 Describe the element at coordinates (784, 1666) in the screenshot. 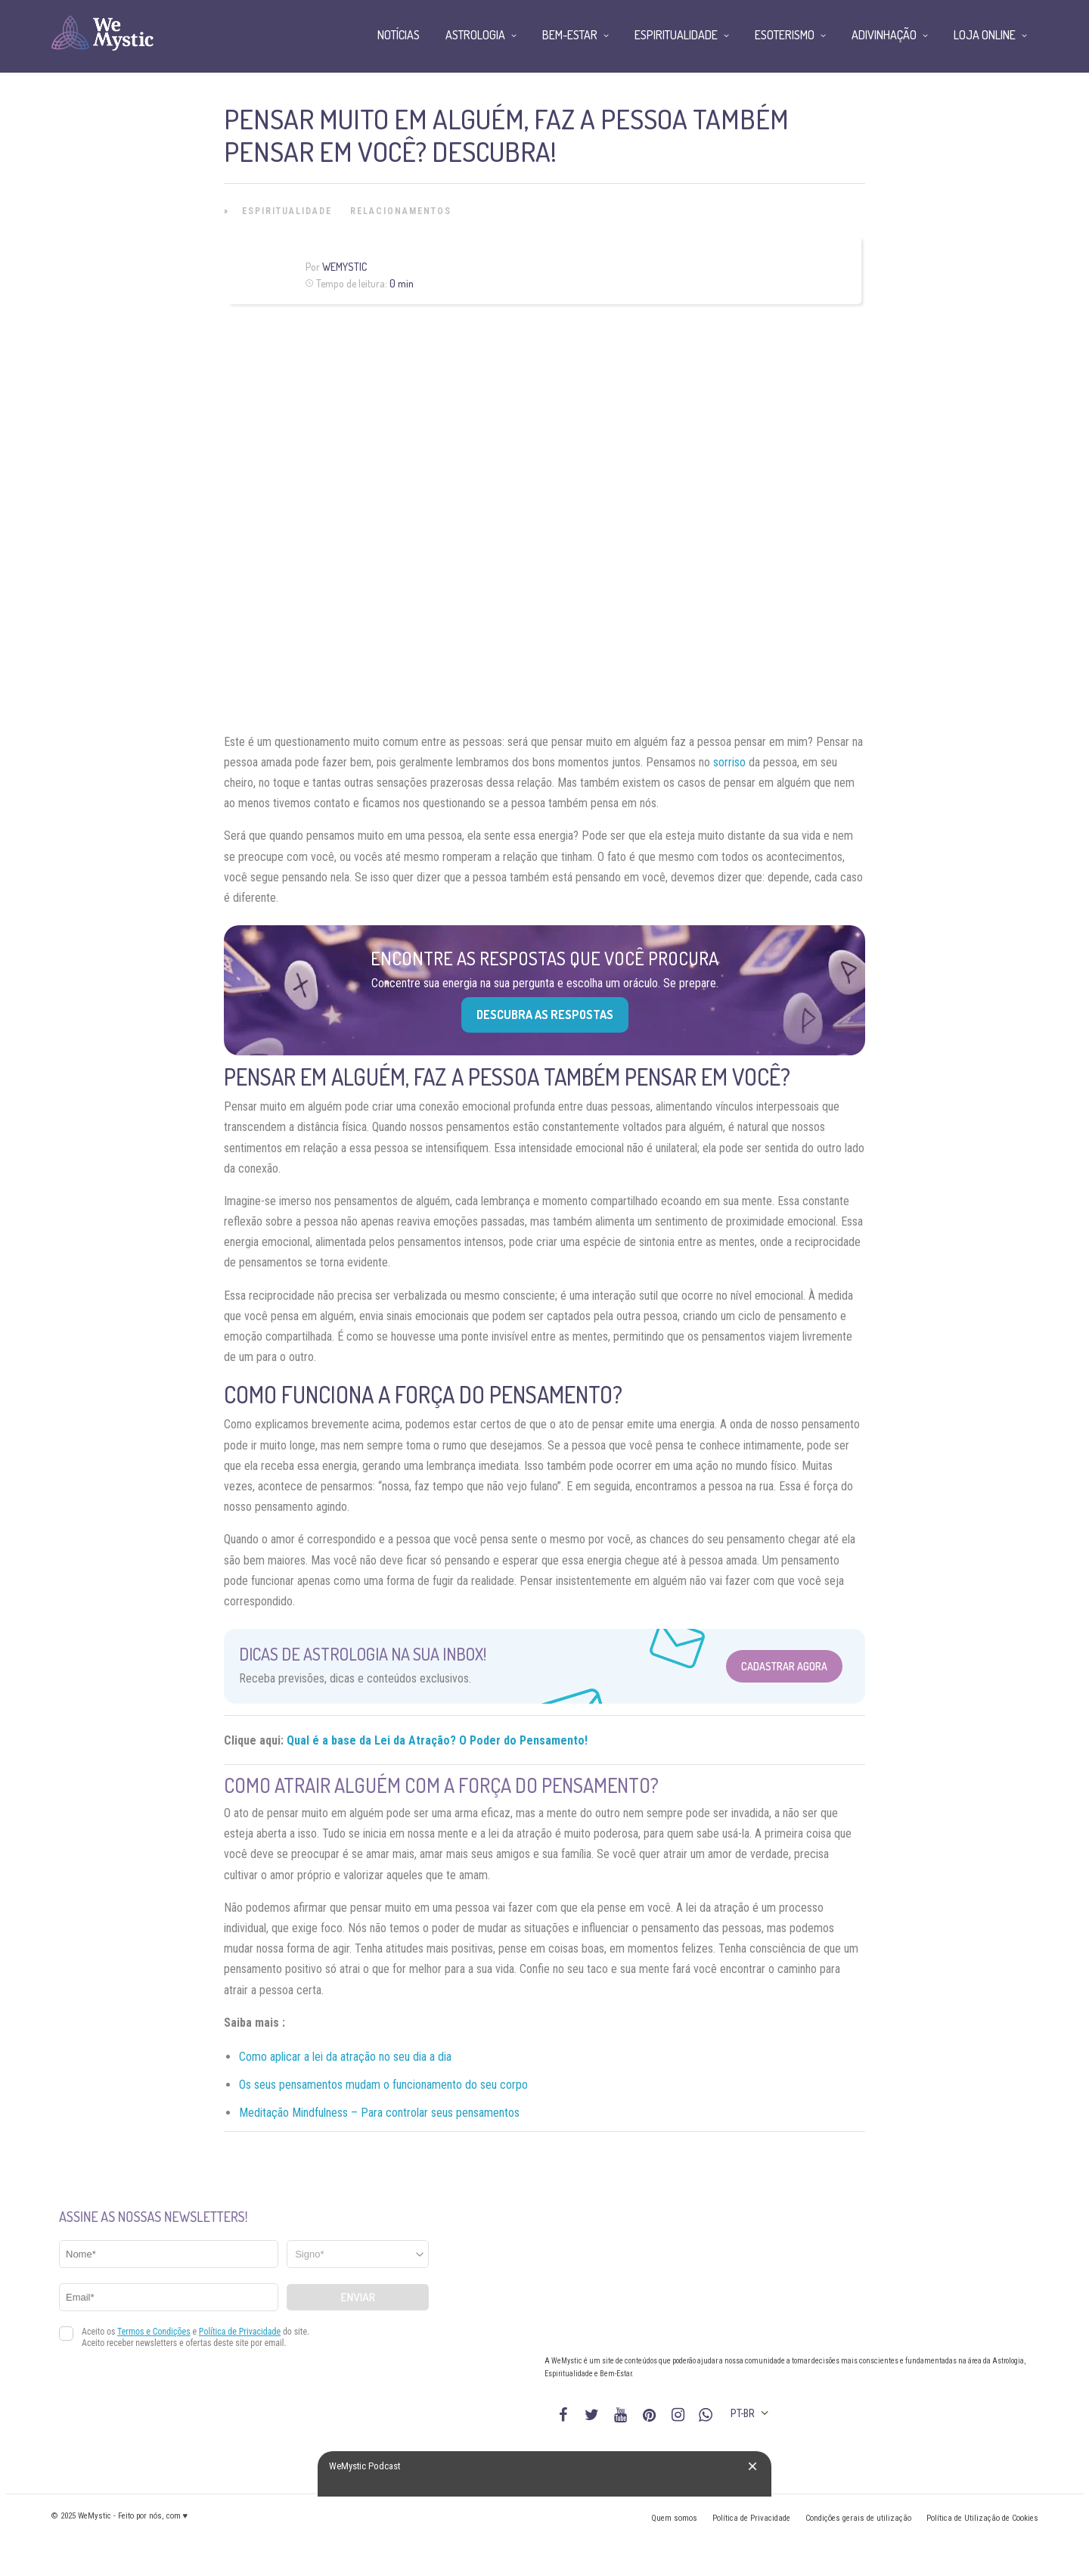

I see `Cadastrar Agora [Abrir formulário para cadastrar na Newsletter]` at that location.